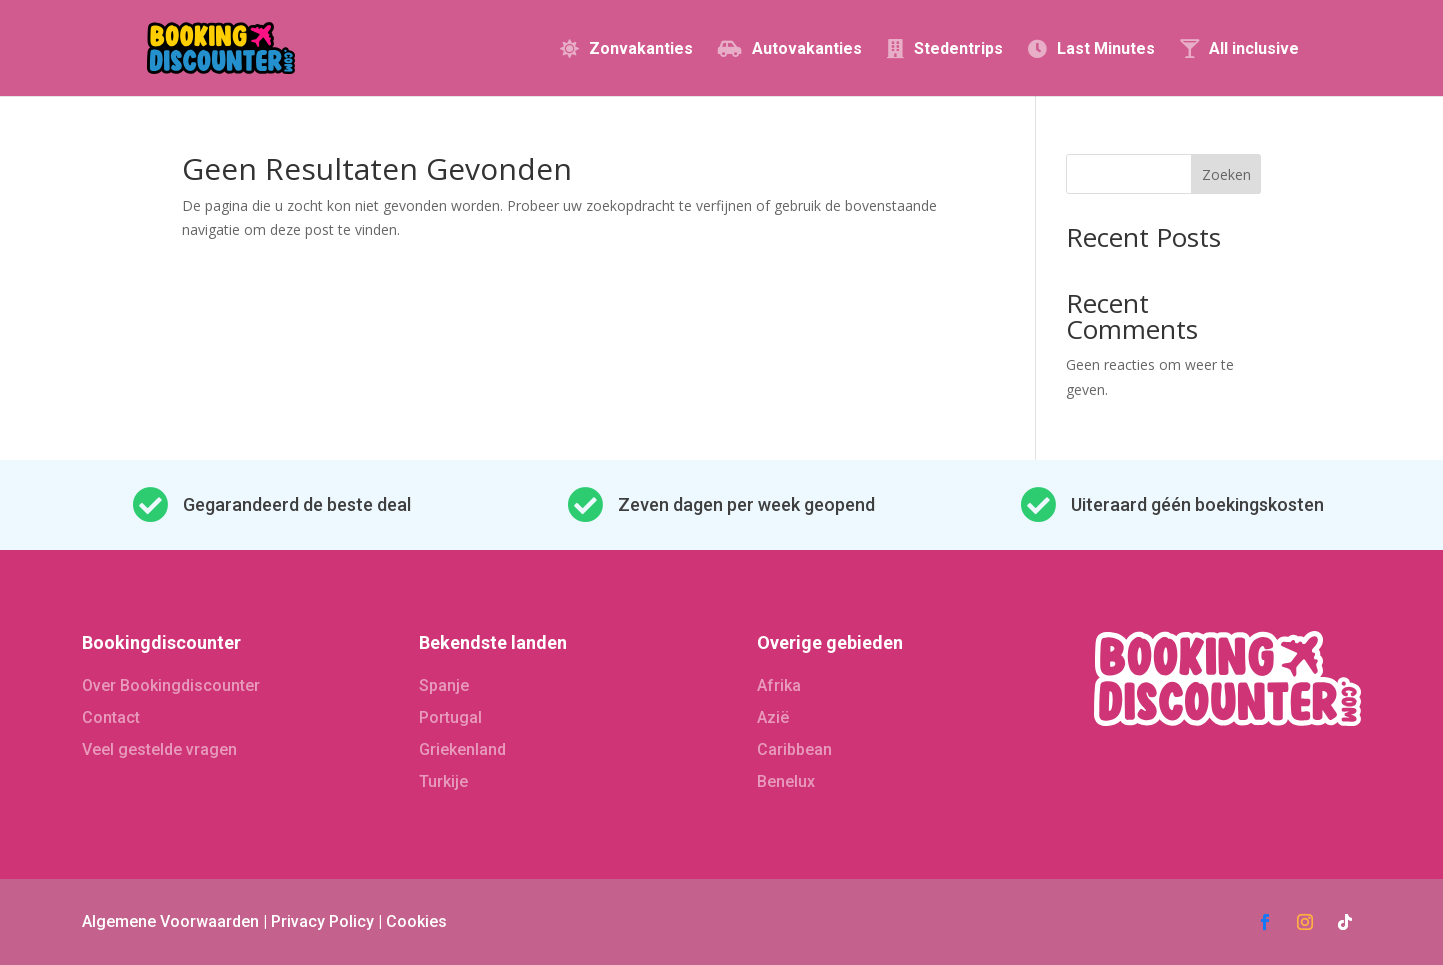 The width and height of the screenshot is (1443, 965). What do you see at coordinates (779, 685) in the screenshot?
I see `Afrika` at bounding box center [779, 685].